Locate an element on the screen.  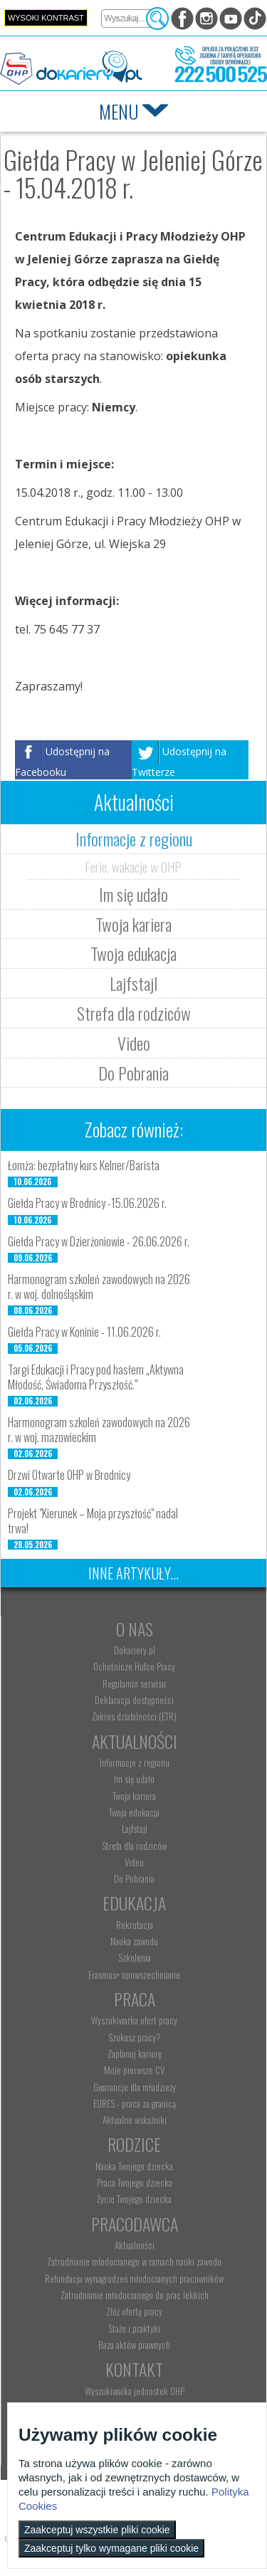
EURES - praca za granicą [menuitem] is located at coordinates (134, 2103).